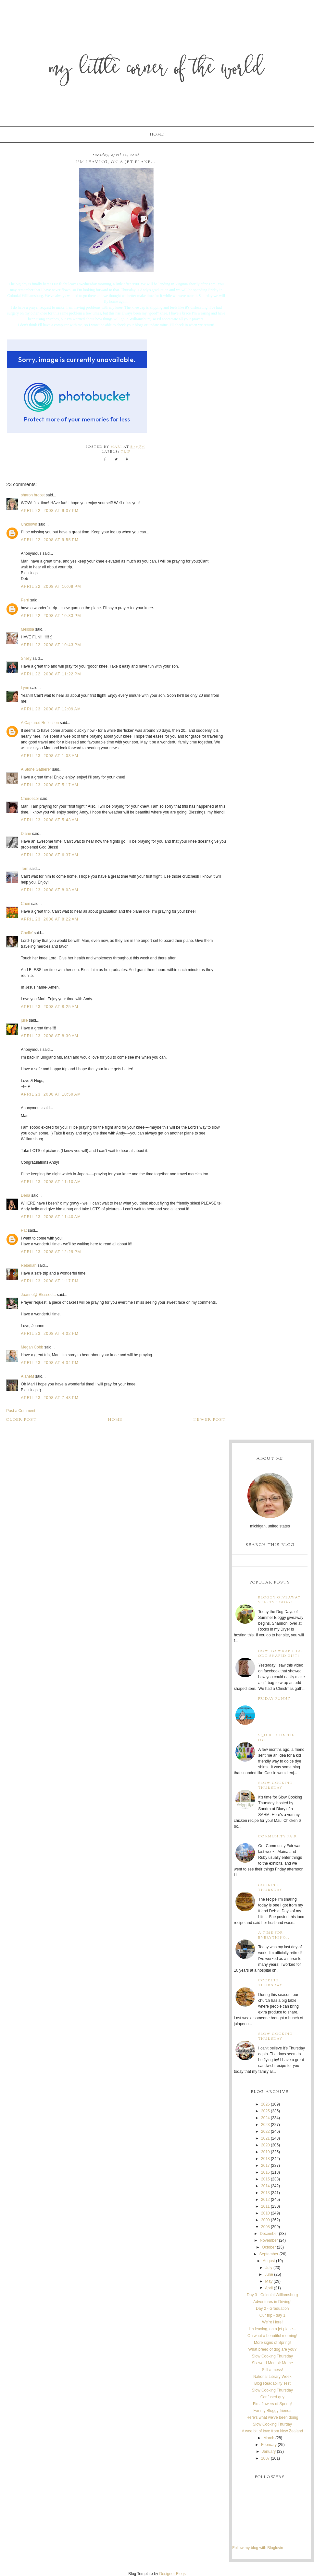 The width and height of the screenshot is (314, 2576). What do you see at coordinates (51, 586) in the screenshot?
I see `April 22, 2008 at 10:09 PM` at bounding box center [51, 586].